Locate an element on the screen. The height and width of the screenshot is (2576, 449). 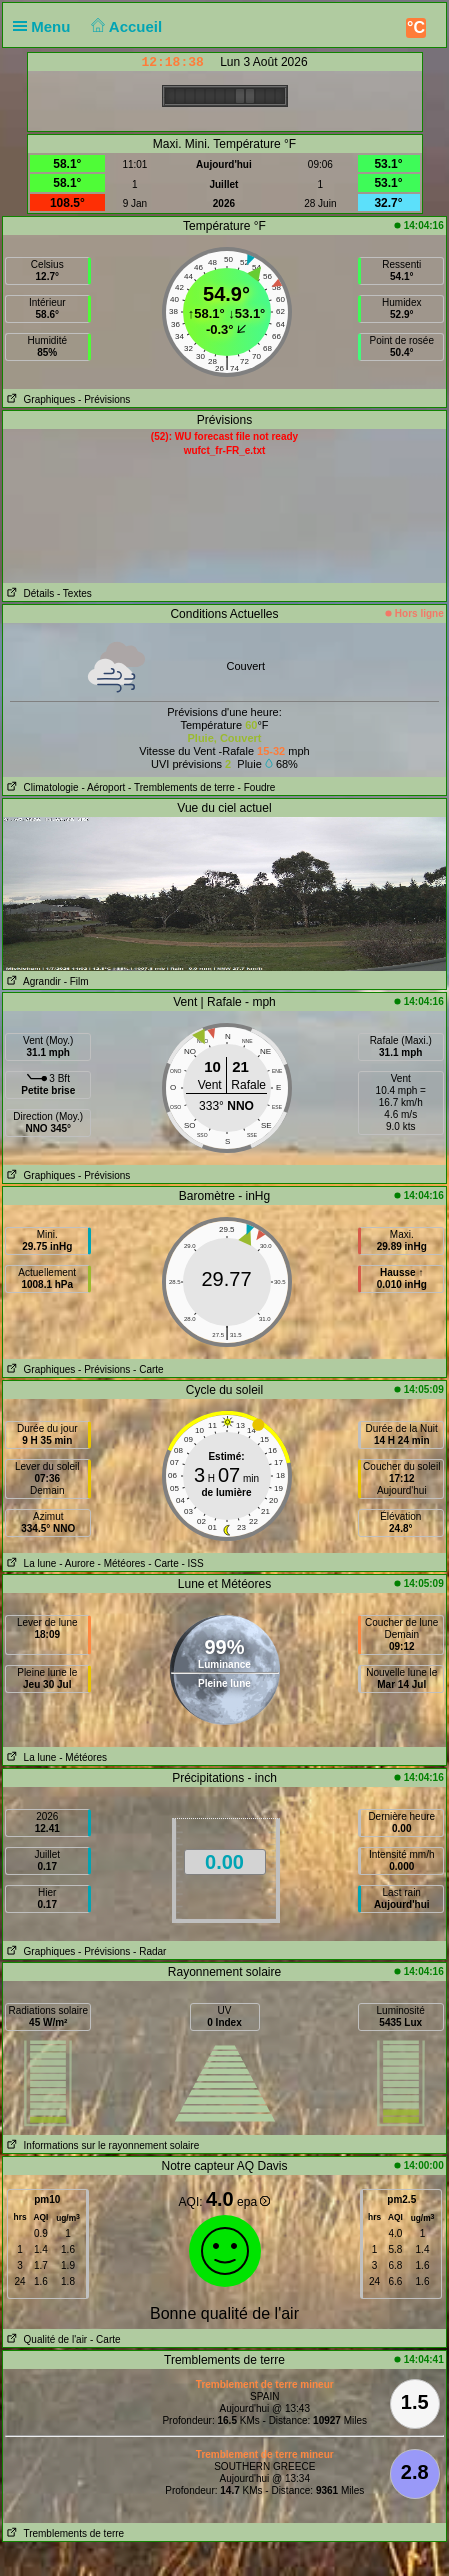
Agrandir is located at coordinates (32, 981).